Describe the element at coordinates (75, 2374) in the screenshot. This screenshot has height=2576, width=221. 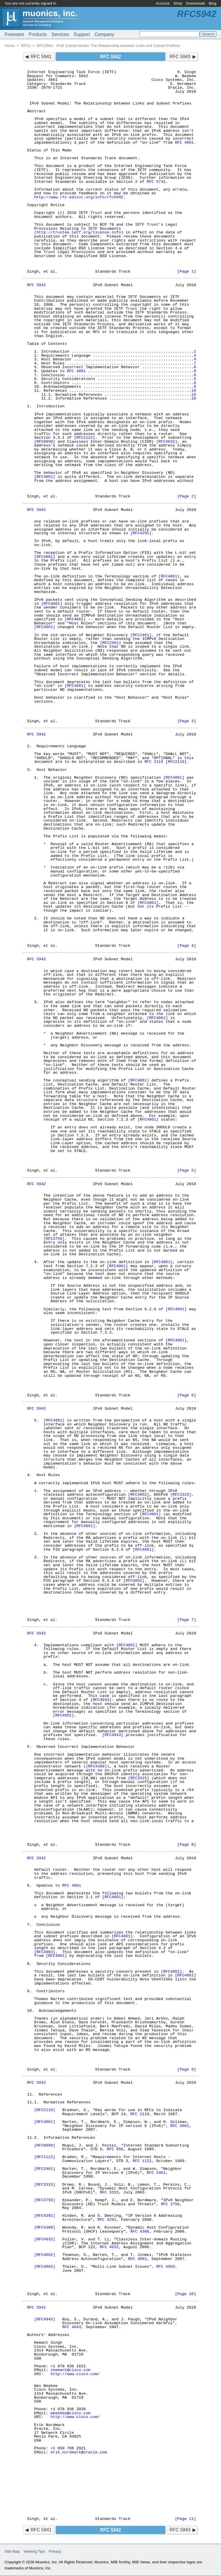
I see `http://www.cisco.com/` at that location.